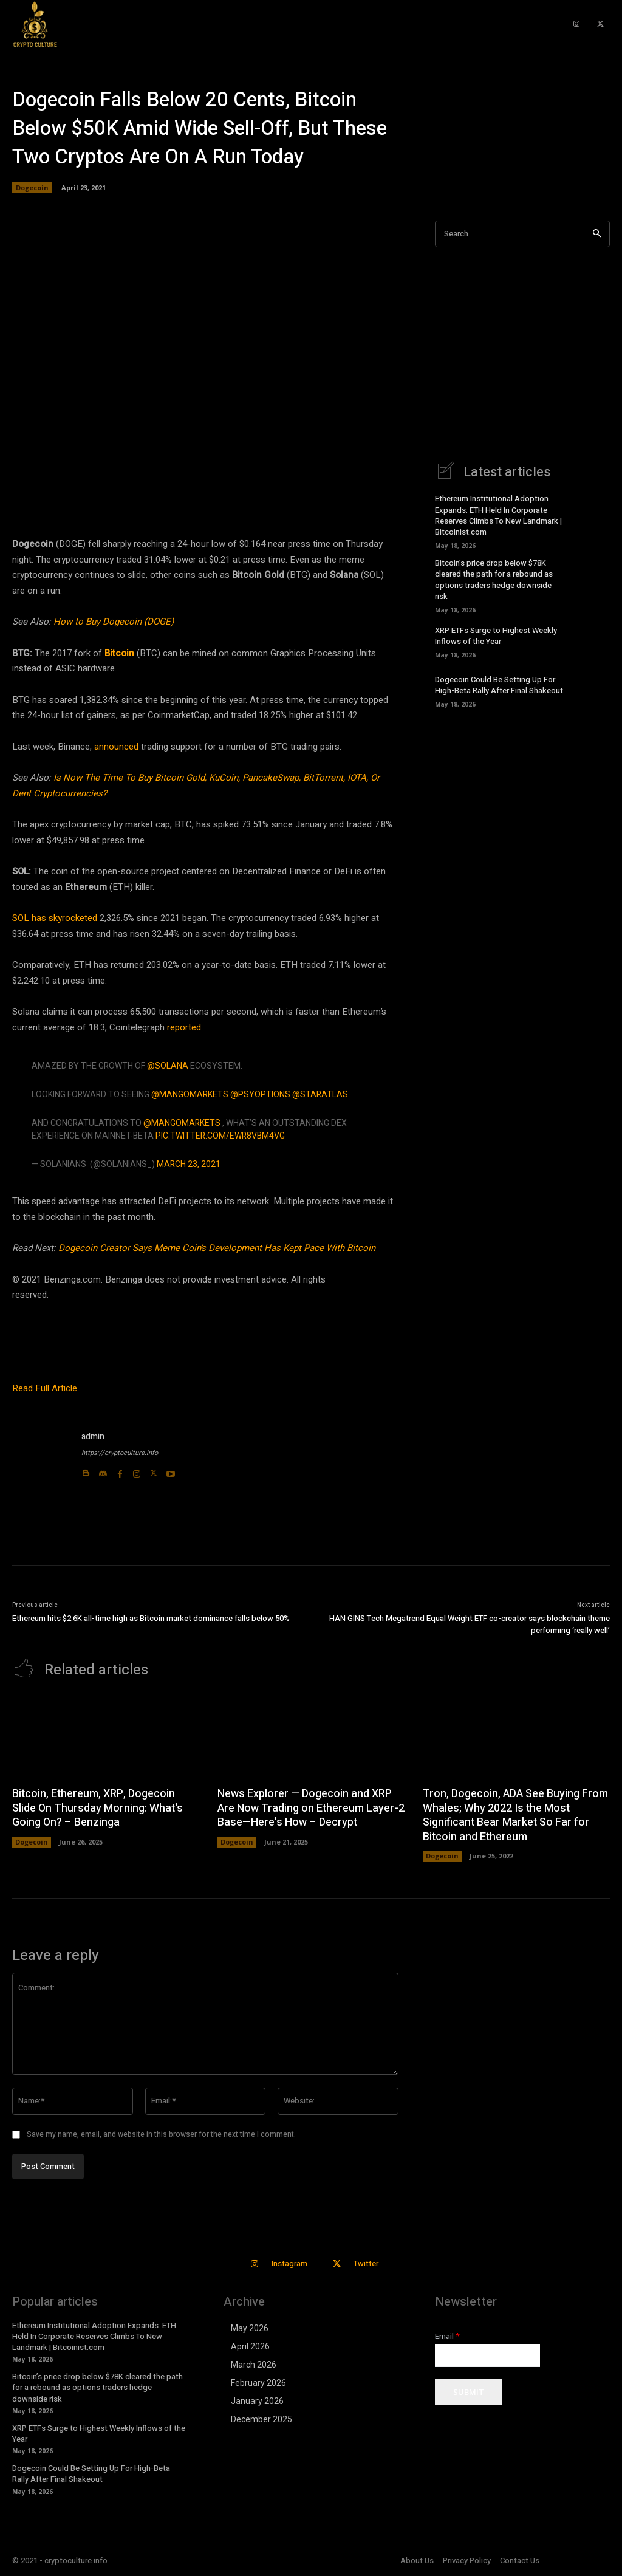  Describe the element at coordinates (32, 187) in the screenshot. I see `Dogecoin` at that location.